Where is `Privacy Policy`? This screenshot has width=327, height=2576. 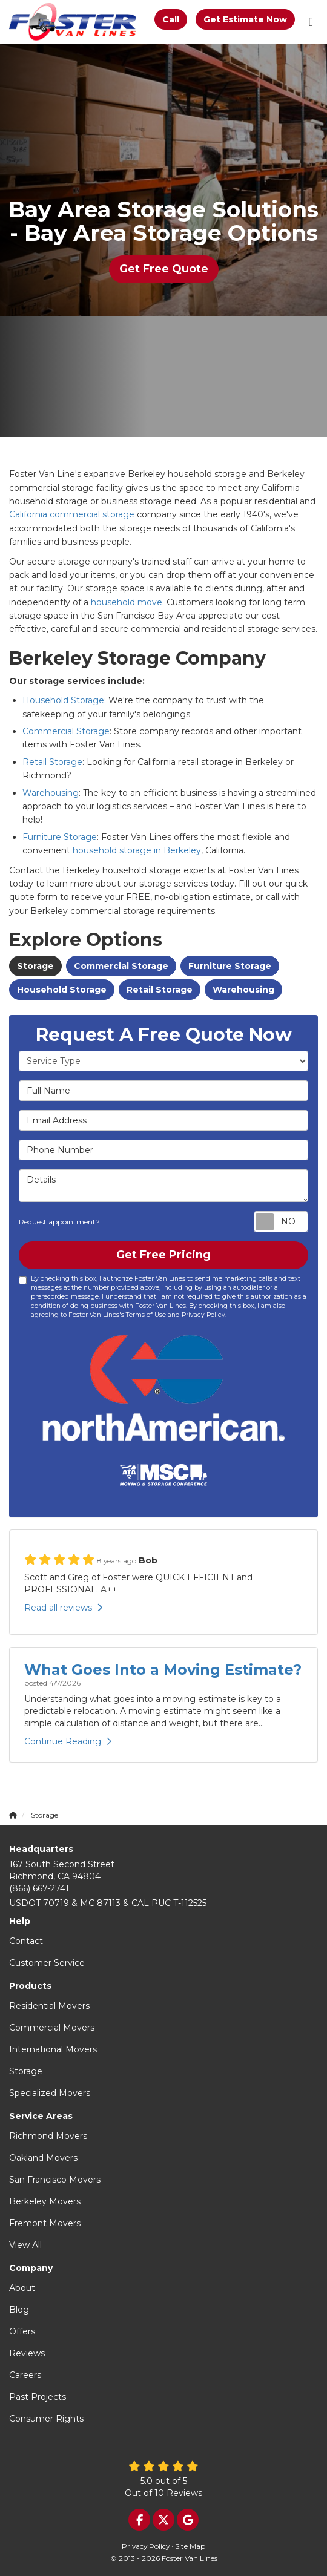 Privacy Policy is located at coordinates (203, 1315).